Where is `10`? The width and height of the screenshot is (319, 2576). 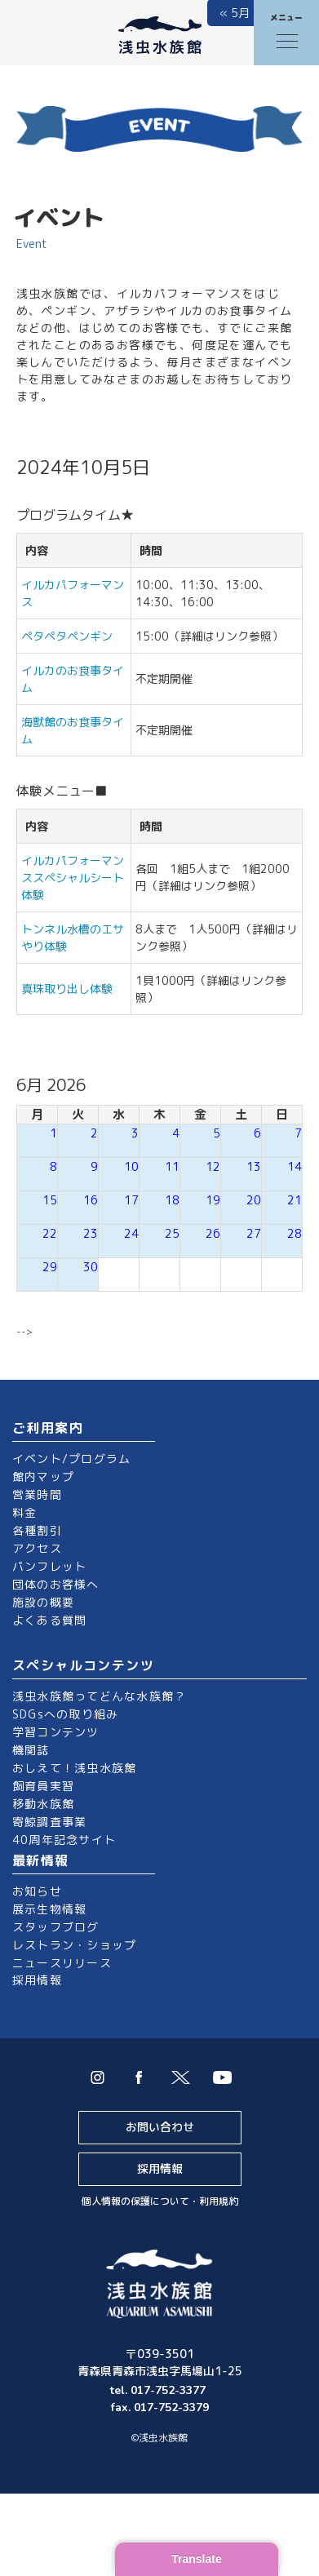 10 is located at coordinates (131, 1166).